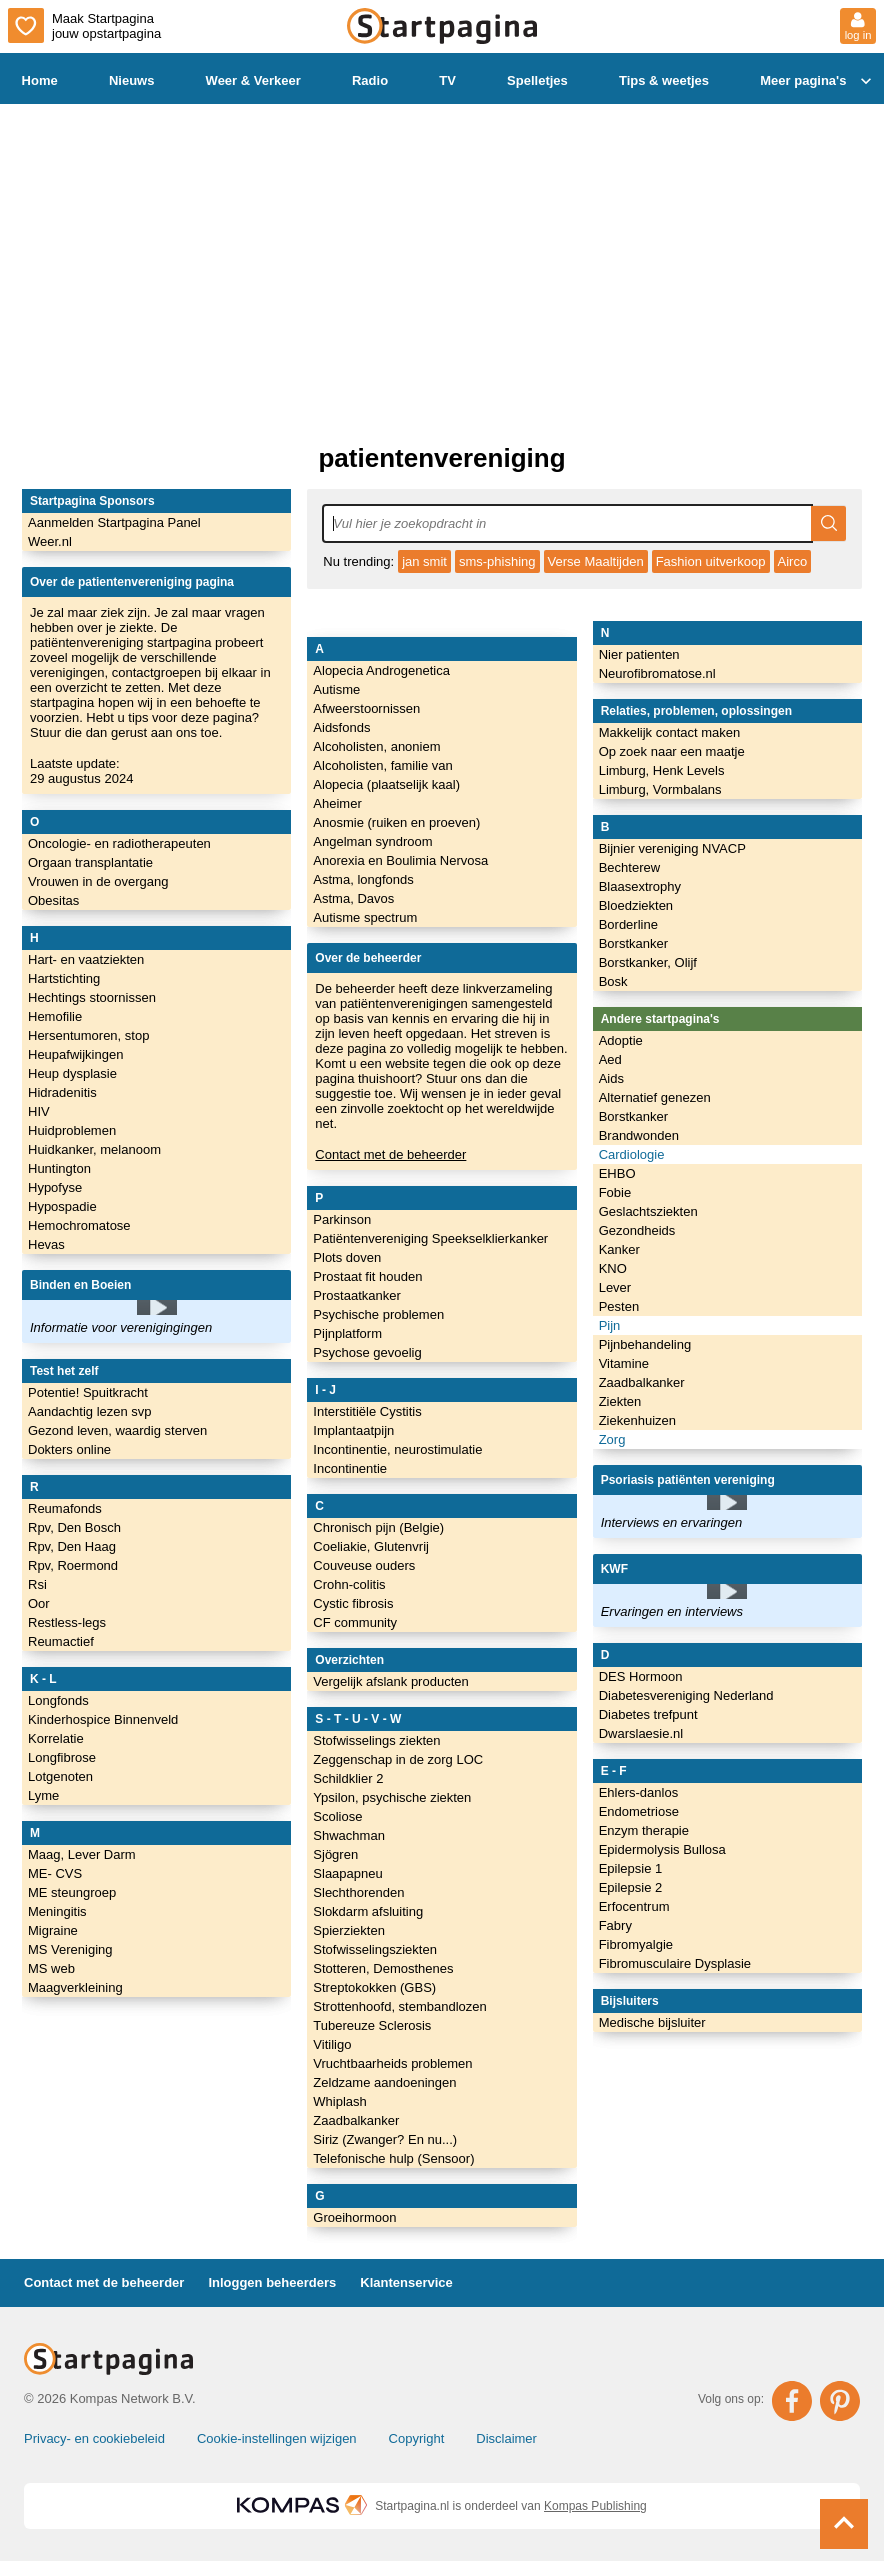  I want to click on Strottenhoofd, stembandlozen, so click(399, 2006).